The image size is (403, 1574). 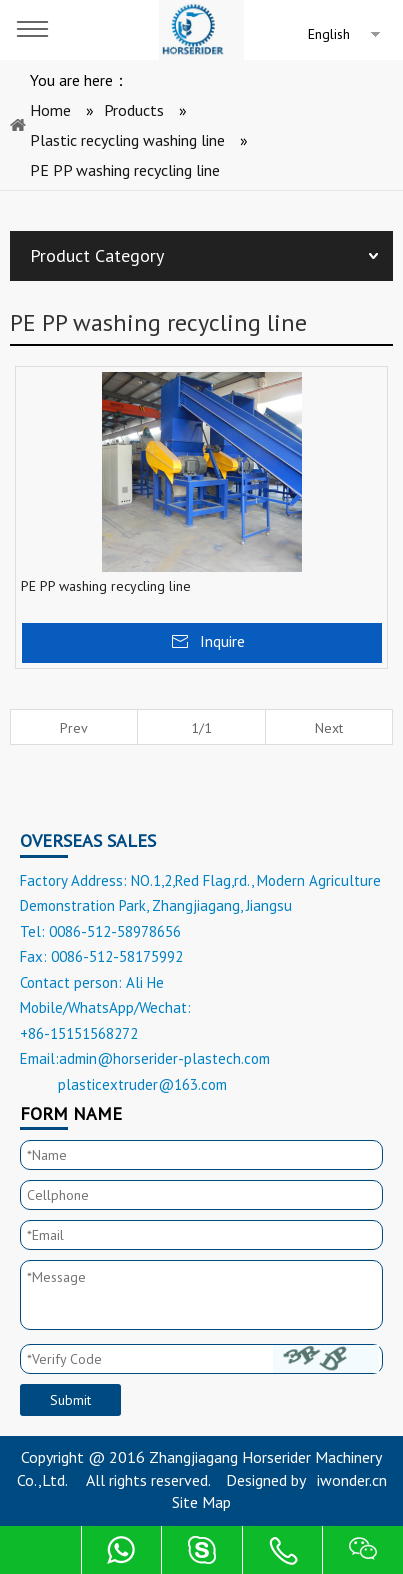 I want to click on plasticextruder@163.com, so click(x=142, y=1084).